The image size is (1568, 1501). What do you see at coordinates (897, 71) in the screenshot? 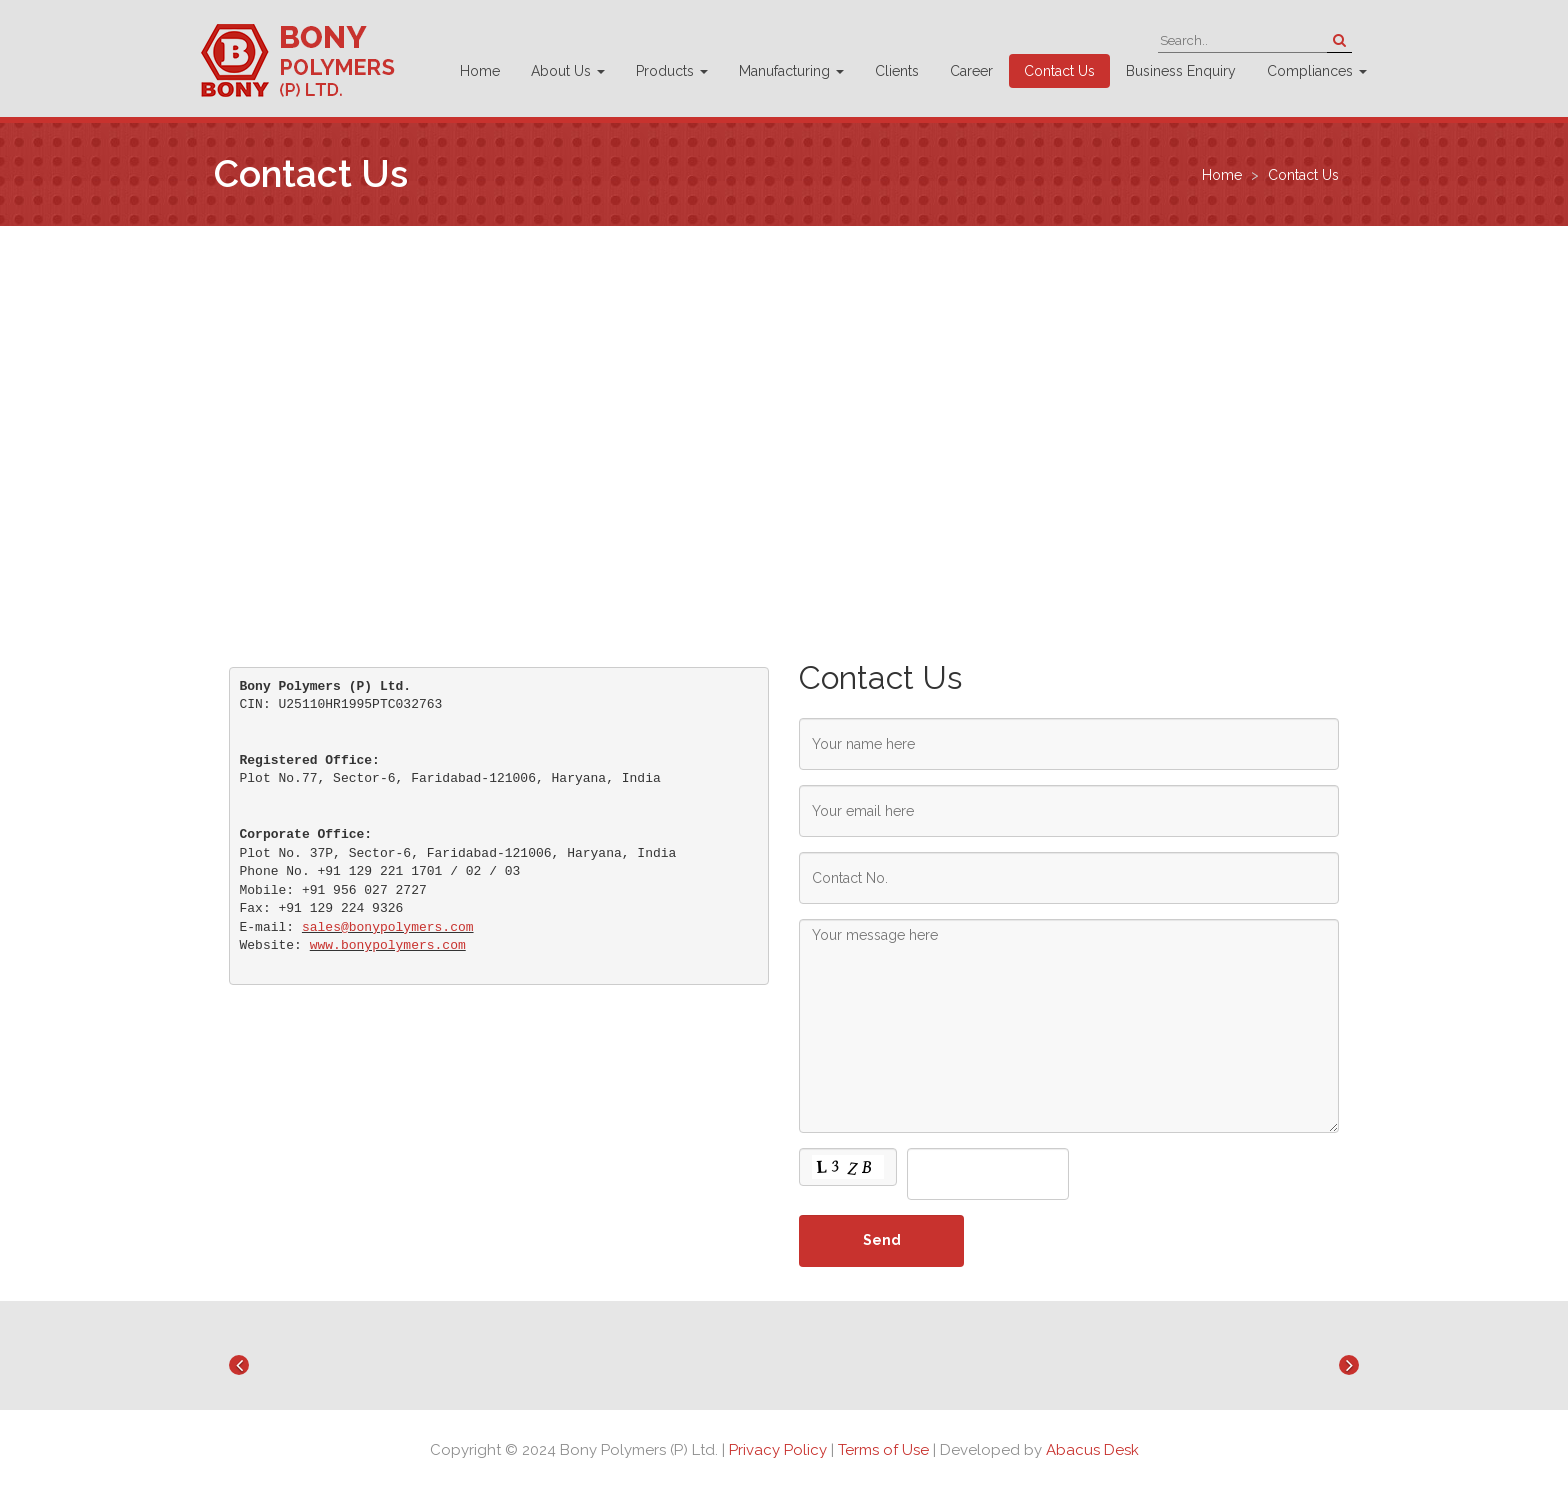
I see `Clients` at bounding box center [897, 71].